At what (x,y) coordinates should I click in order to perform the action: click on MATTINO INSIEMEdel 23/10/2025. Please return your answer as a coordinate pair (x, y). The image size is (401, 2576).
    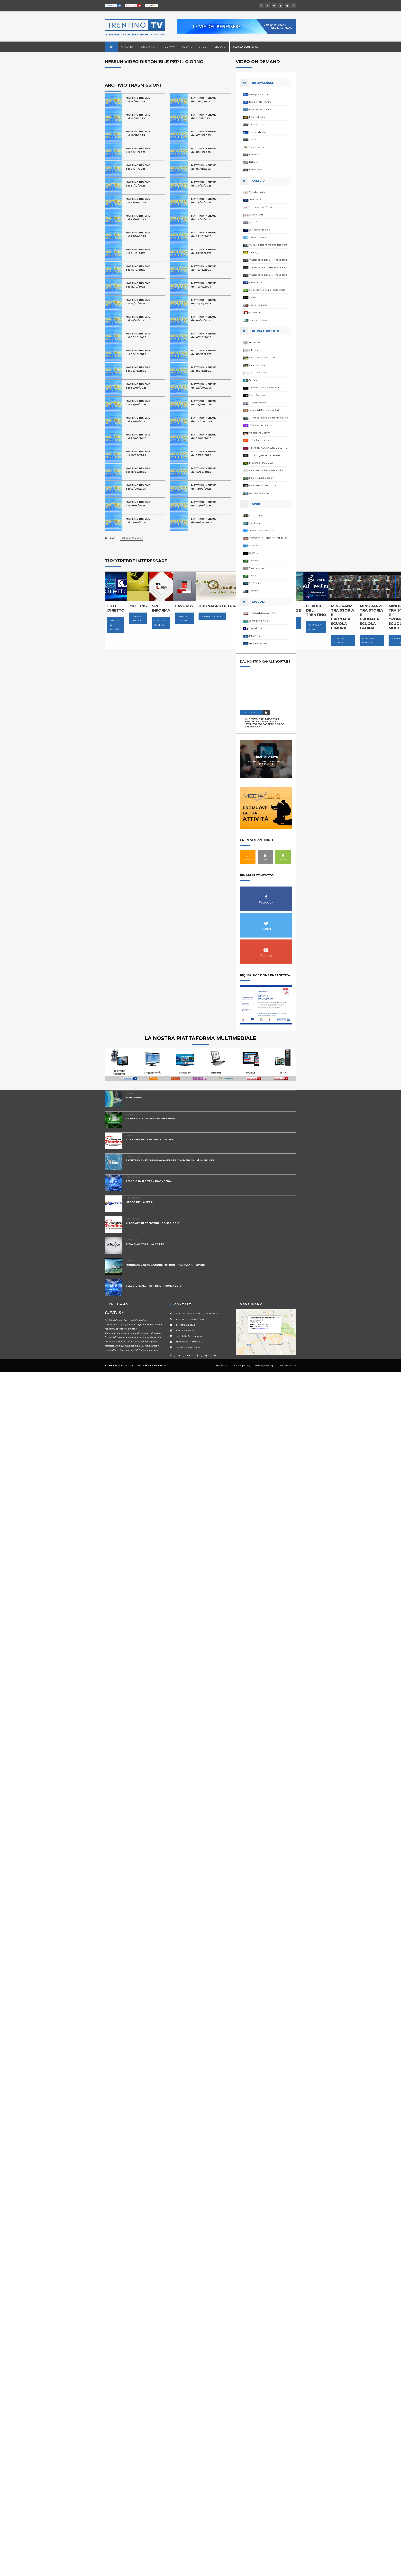
    Looking at the image, I should click on (138, 234).